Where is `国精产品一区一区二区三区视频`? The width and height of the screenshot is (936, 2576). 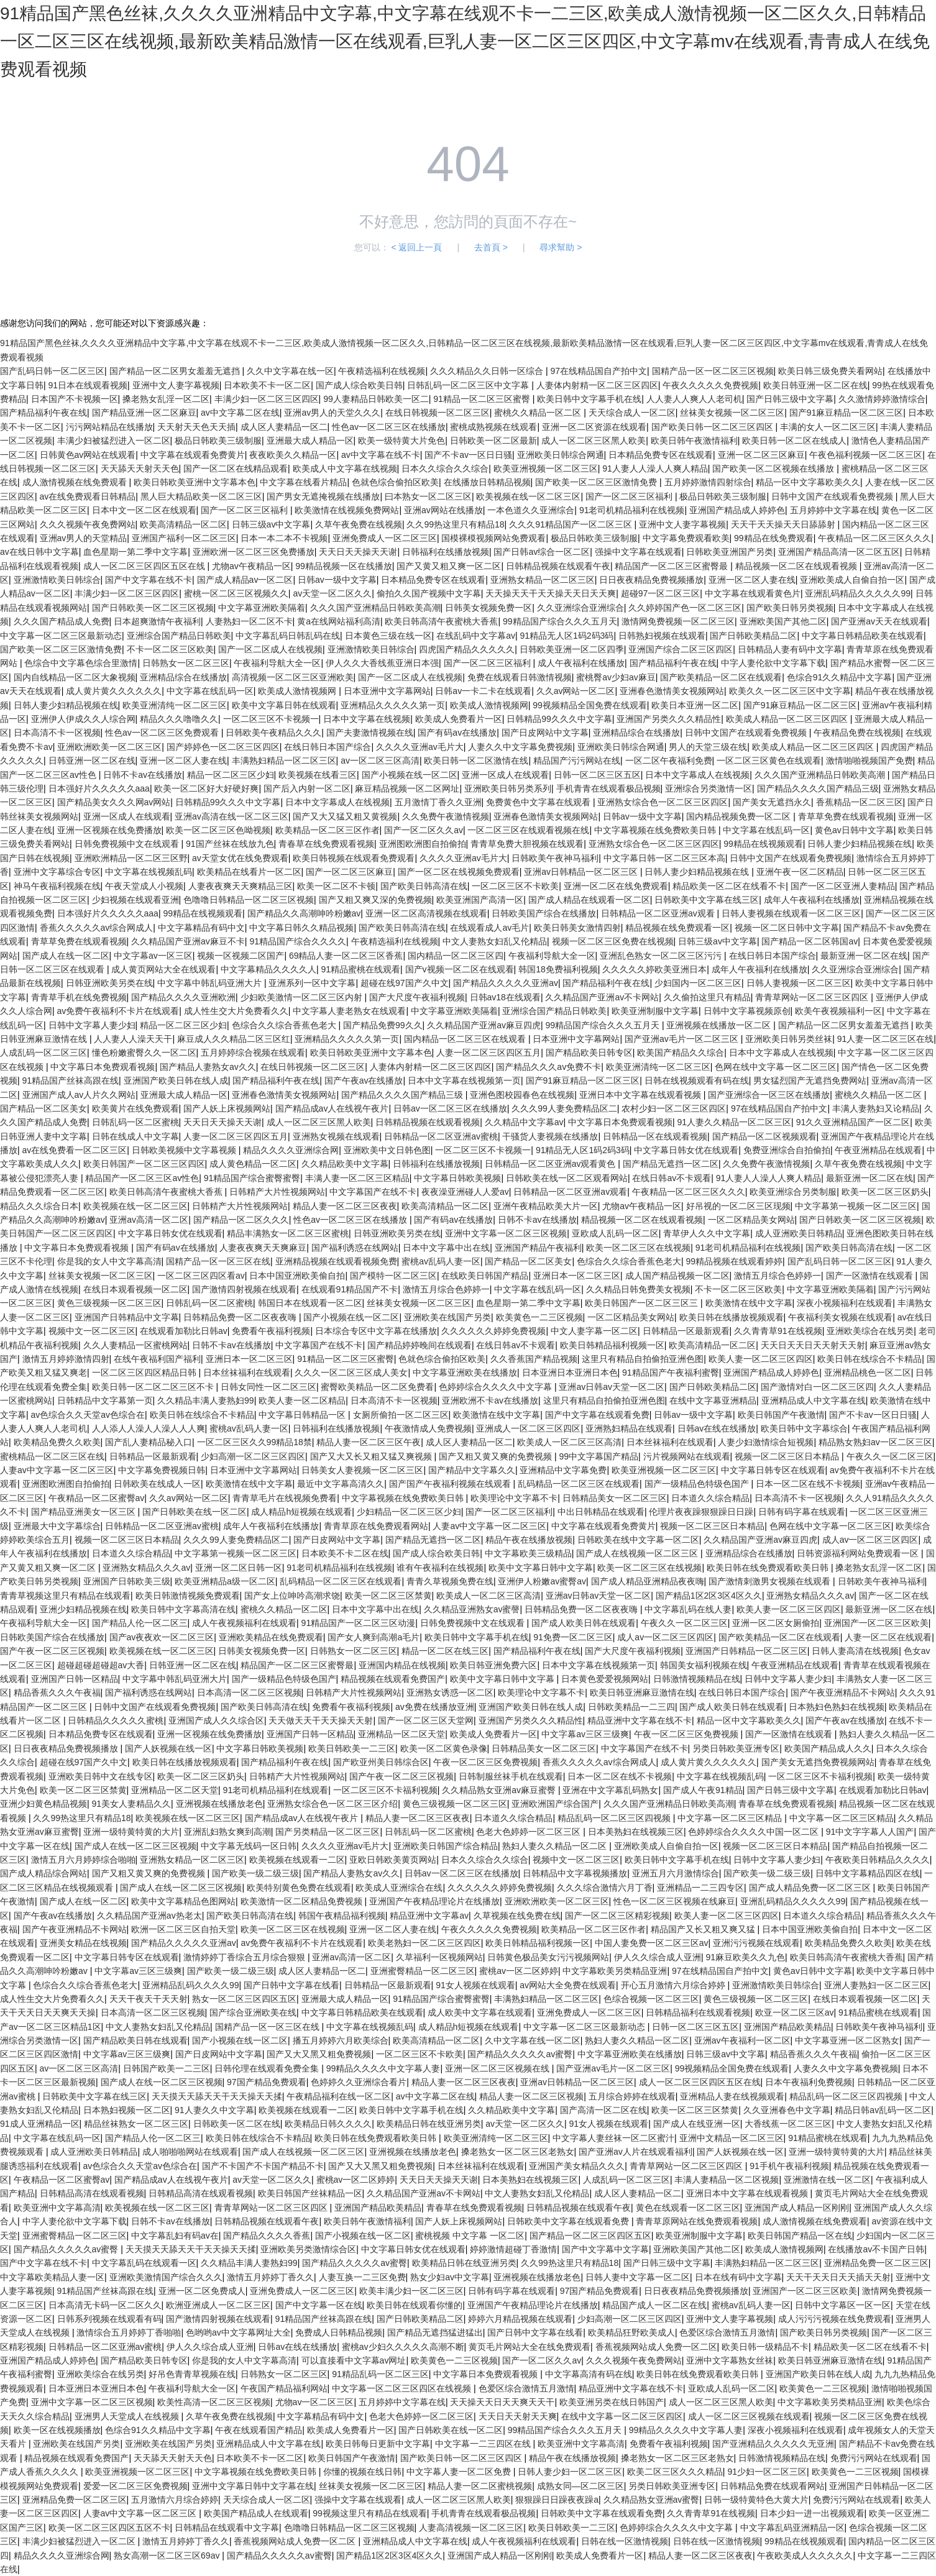
国精产品一区一区二区三区视频 is located at coordinates (713, 371).